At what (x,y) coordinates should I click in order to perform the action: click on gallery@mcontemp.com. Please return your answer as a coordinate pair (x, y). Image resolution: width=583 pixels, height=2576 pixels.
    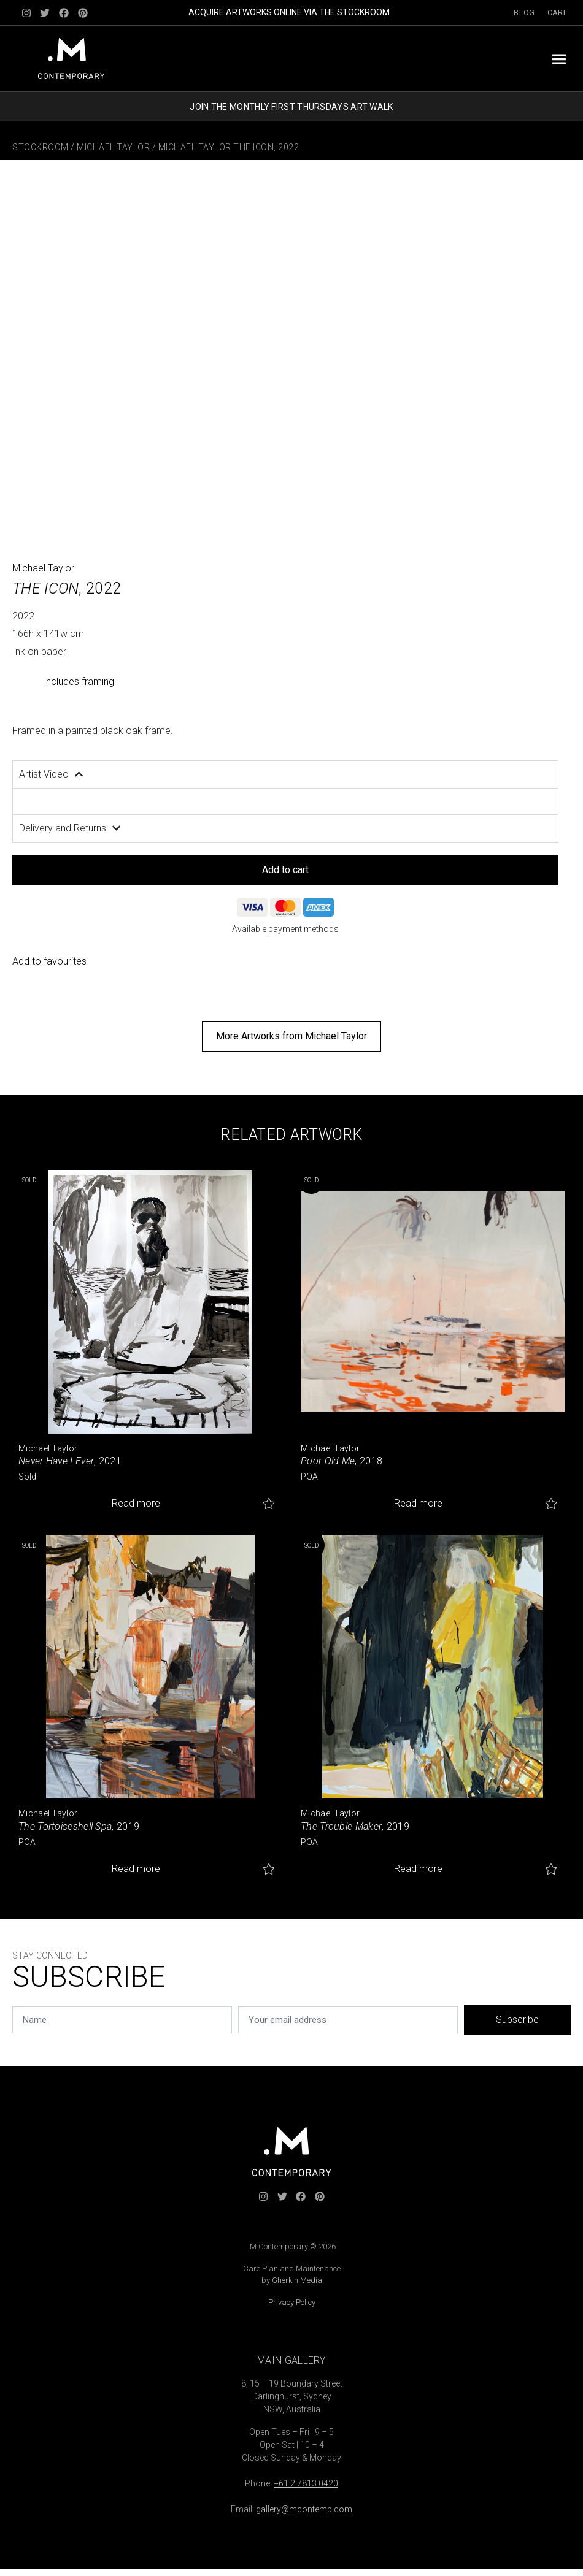
    Looking at the image, I should click on (304, 2509).